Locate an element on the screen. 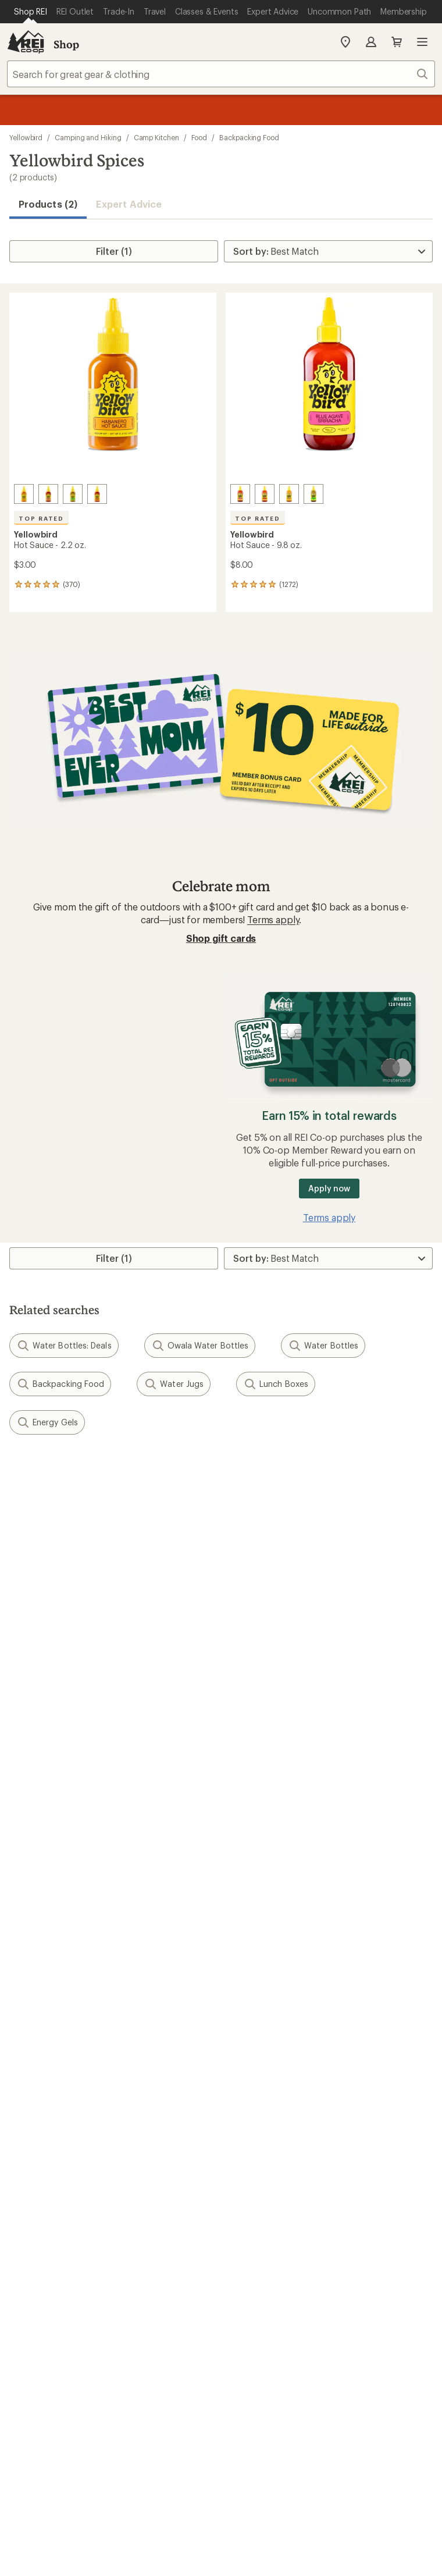 The height and width of the screenshot is (2576, 442). Privacy Notice is located at coordinates (259, 2331).